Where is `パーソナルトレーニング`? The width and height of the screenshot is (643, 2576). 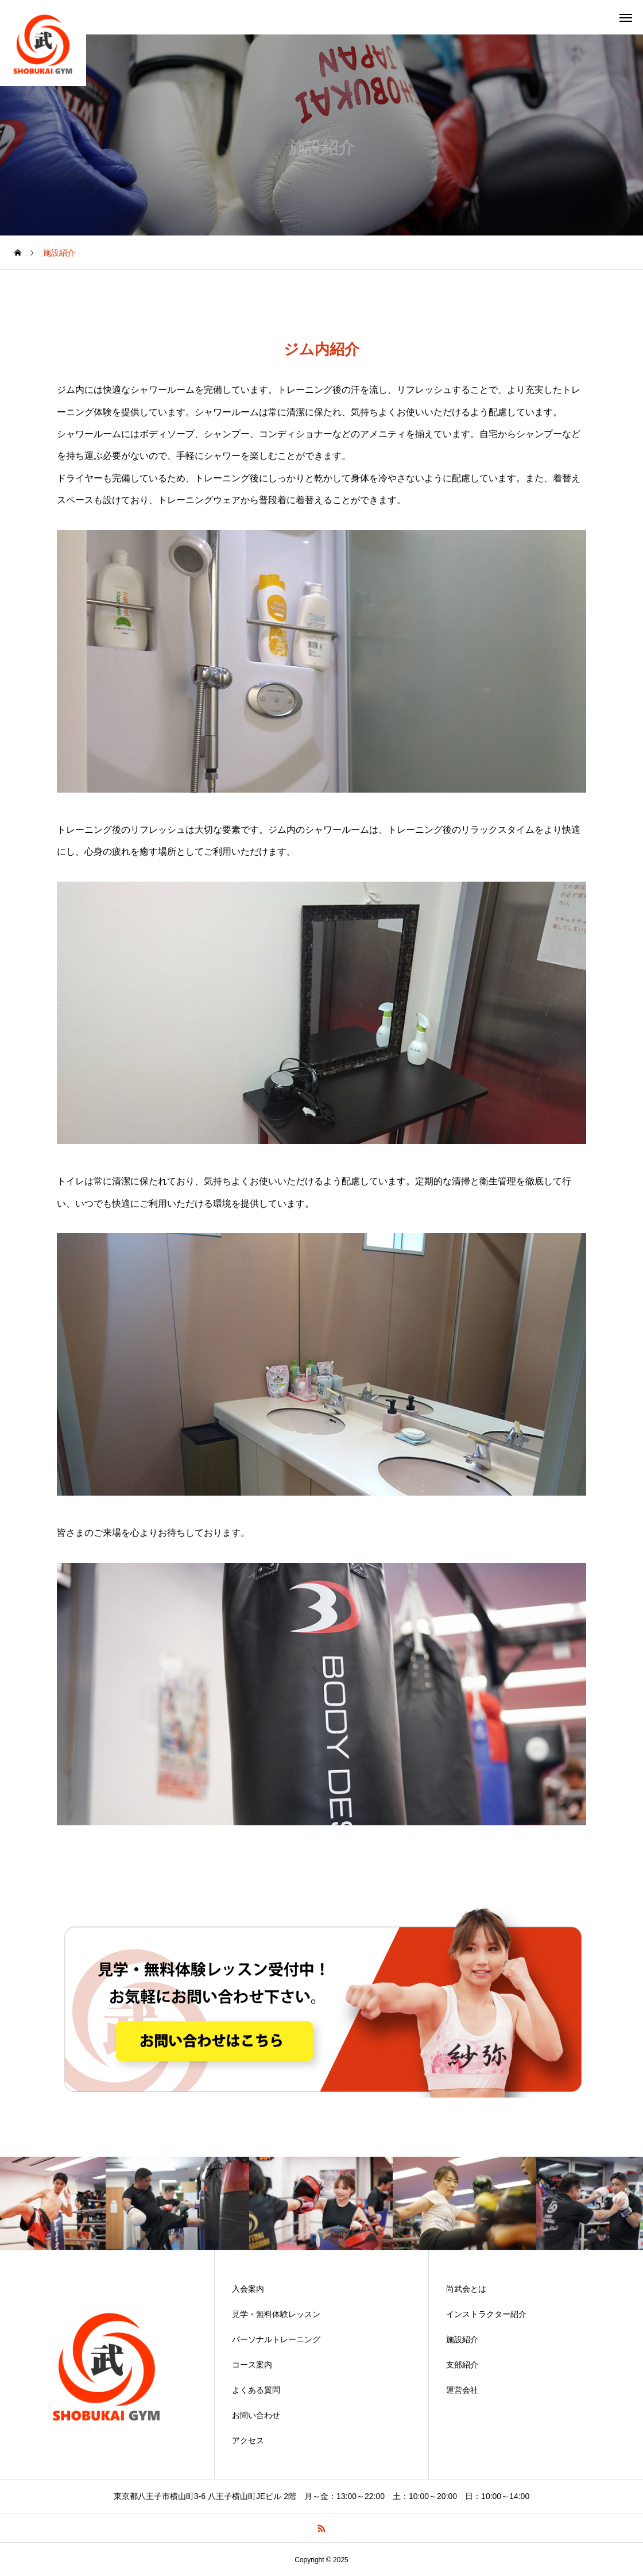
パーソナルトレーニング is located at coordinates (276, 2339).